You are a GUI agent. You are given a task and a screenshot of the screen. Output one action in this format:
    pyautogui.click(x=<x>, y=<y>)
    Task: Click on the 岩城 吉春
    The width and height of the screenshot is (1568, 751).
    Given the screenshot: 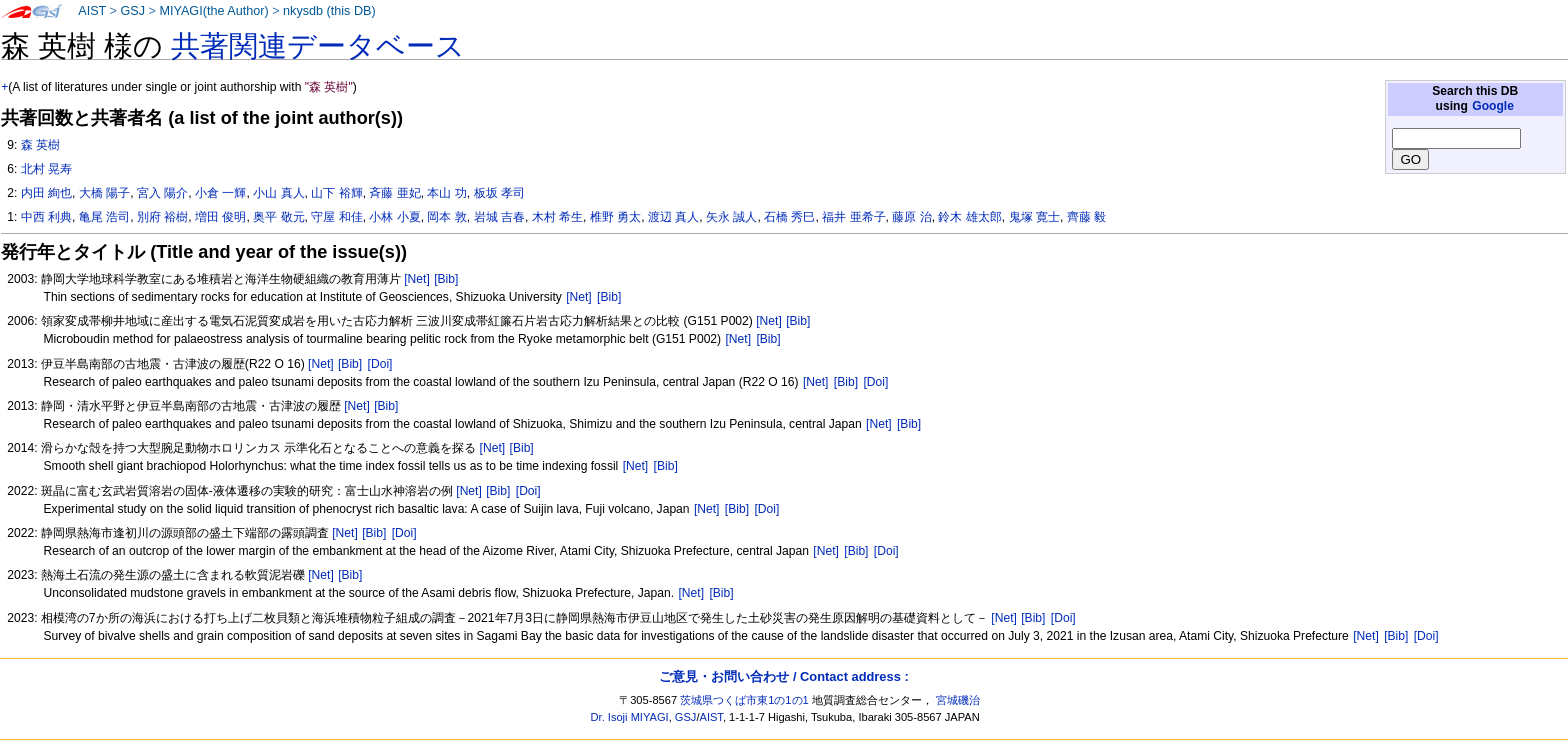 What is the action you would take?
    pyautogui.click(x=499, y=217)
    